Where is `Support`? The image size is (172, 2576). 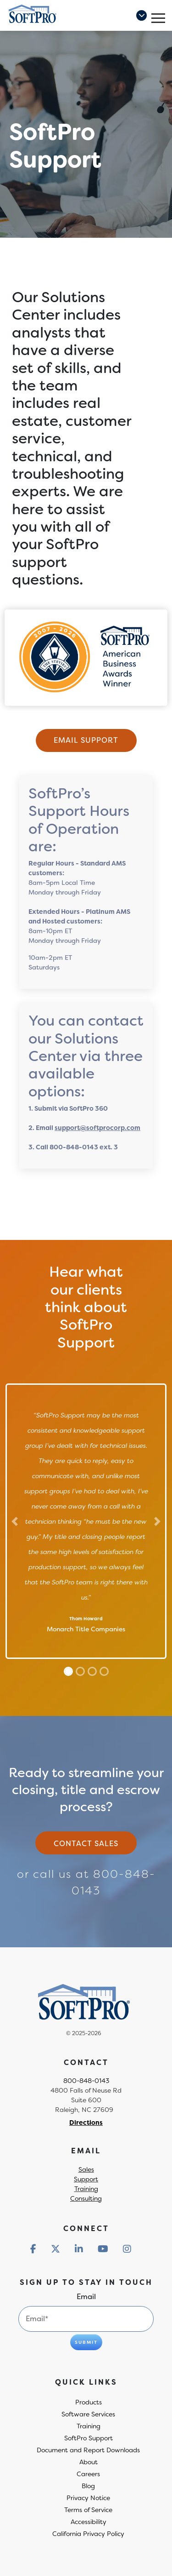
Support is located at coordinates (86, 2179).